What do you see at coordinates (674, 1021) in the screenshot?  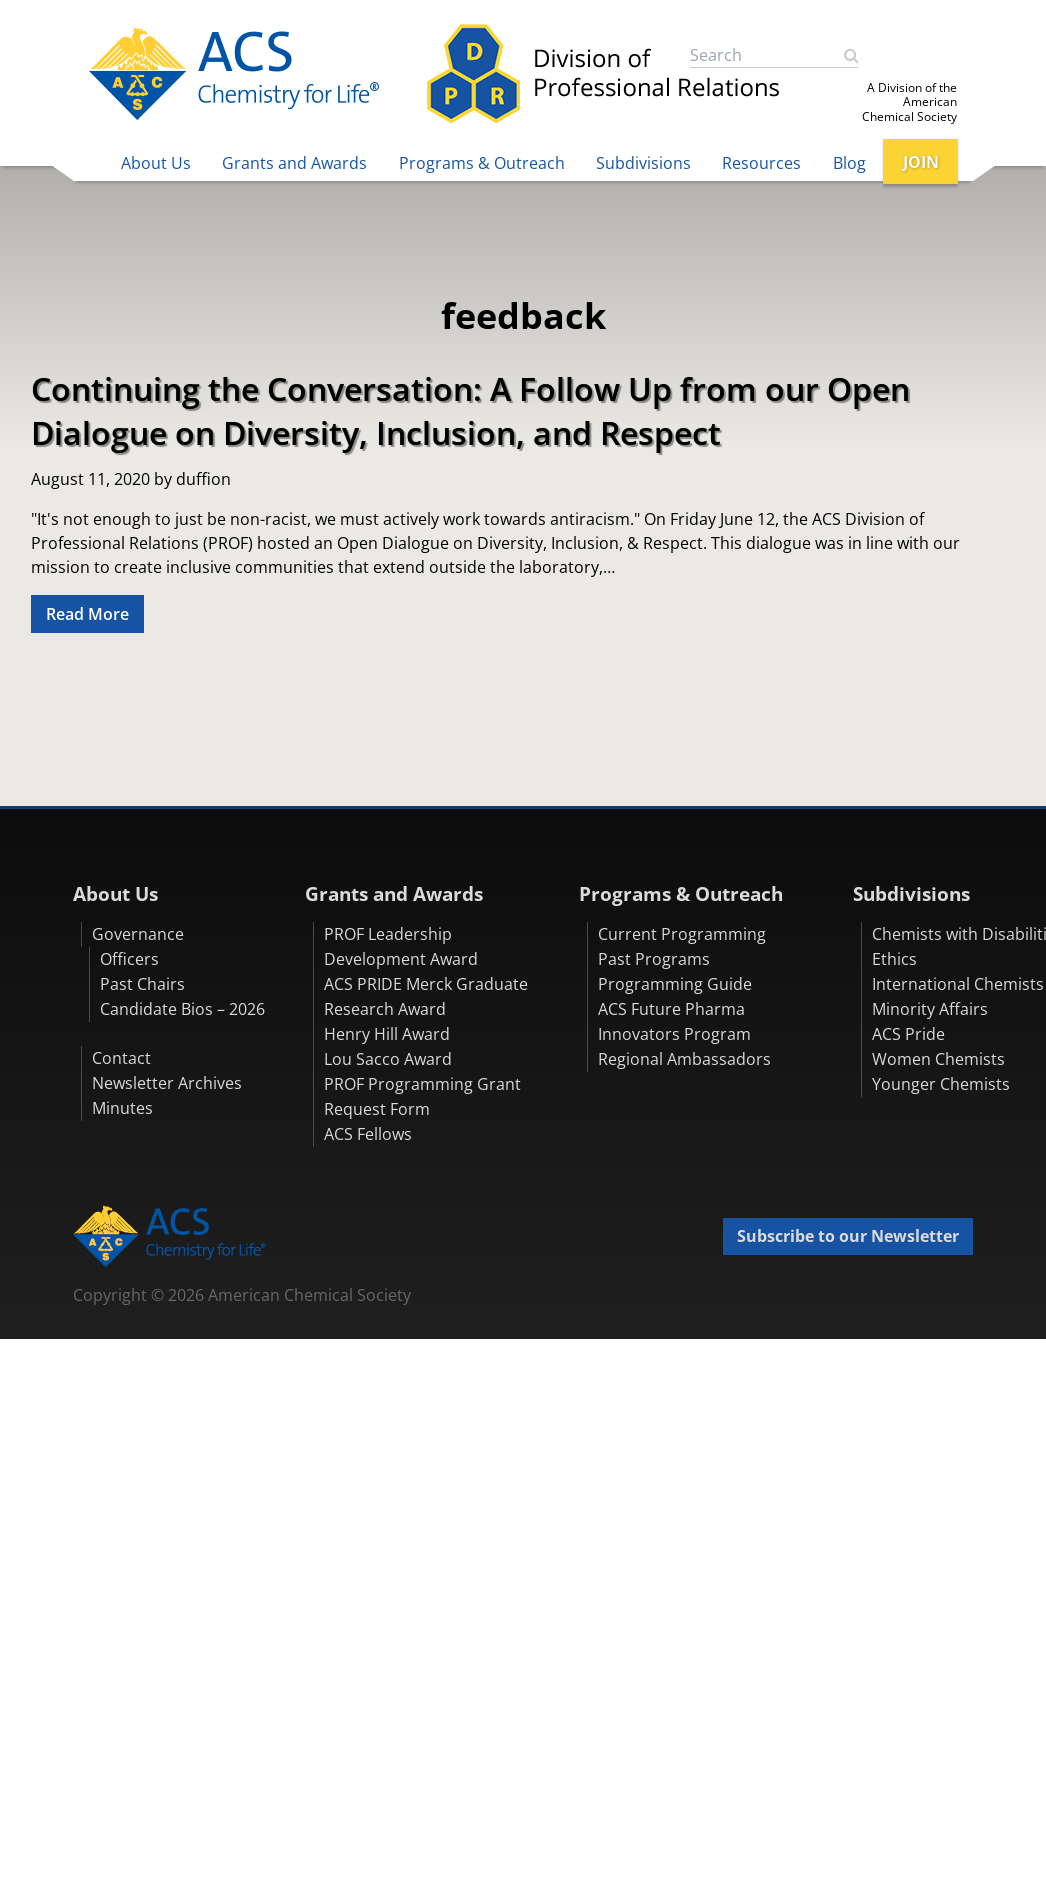 I see `ACS Future Pharma Innovators Program` at bounding box center [674, 1021].